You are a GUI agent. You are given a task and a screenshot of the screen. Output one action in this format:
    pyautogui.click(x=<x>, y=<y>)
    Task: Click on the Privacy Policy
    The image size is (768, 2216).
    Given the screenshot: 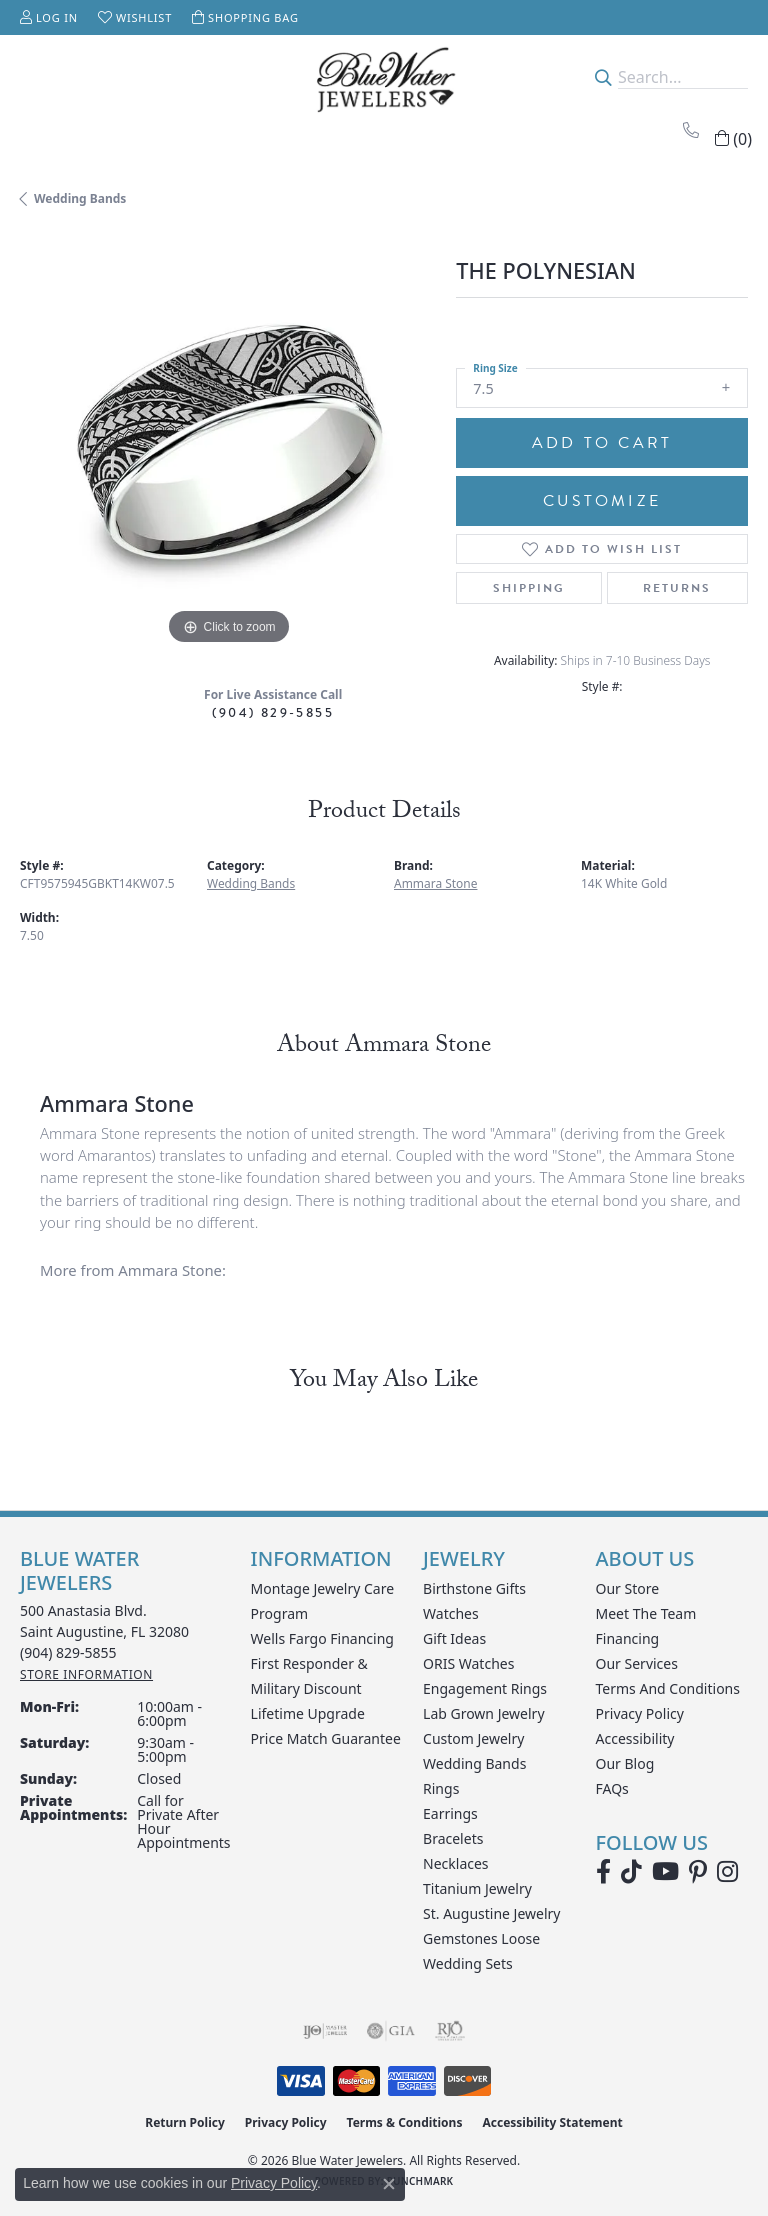 What is the action you would take?
    pyautogui.click(x=640, y=1713)
    